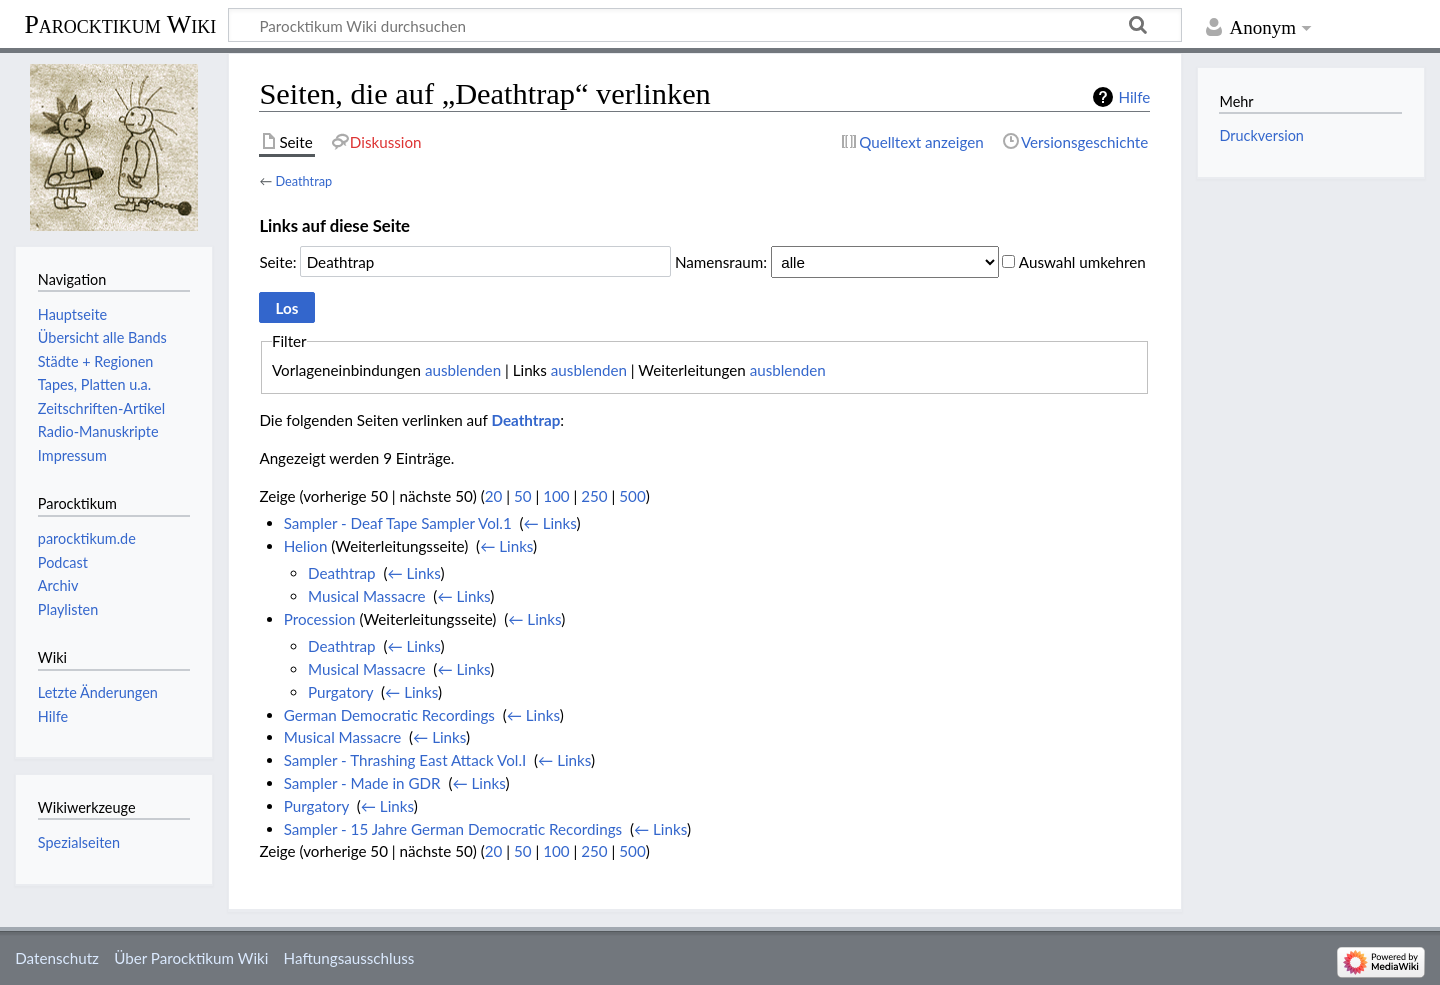 This screenshot has height=985, width=1440. I want to click on Sampler - Deaf Tape Sampler Vol.1, so click(398, 523).